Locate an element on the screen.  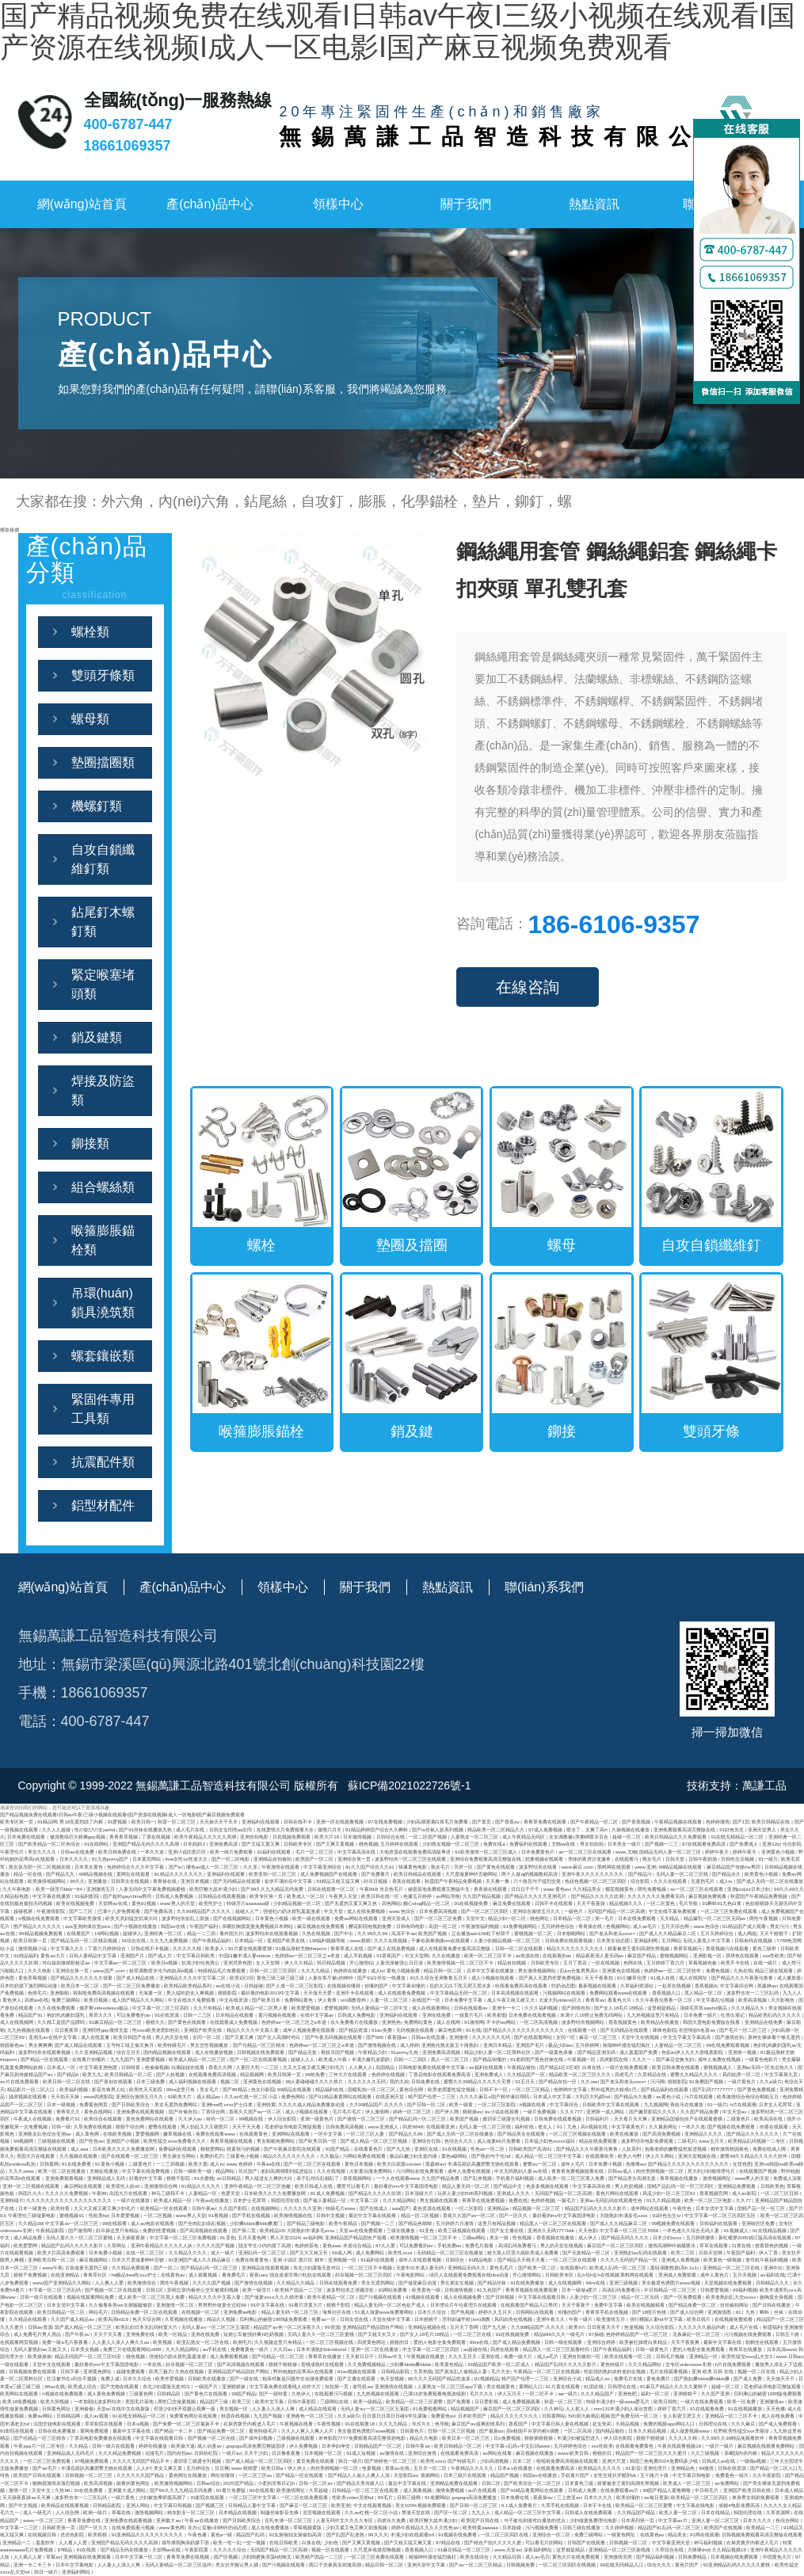
午夜成人在线视频 is located at coordinates (33, 2118).